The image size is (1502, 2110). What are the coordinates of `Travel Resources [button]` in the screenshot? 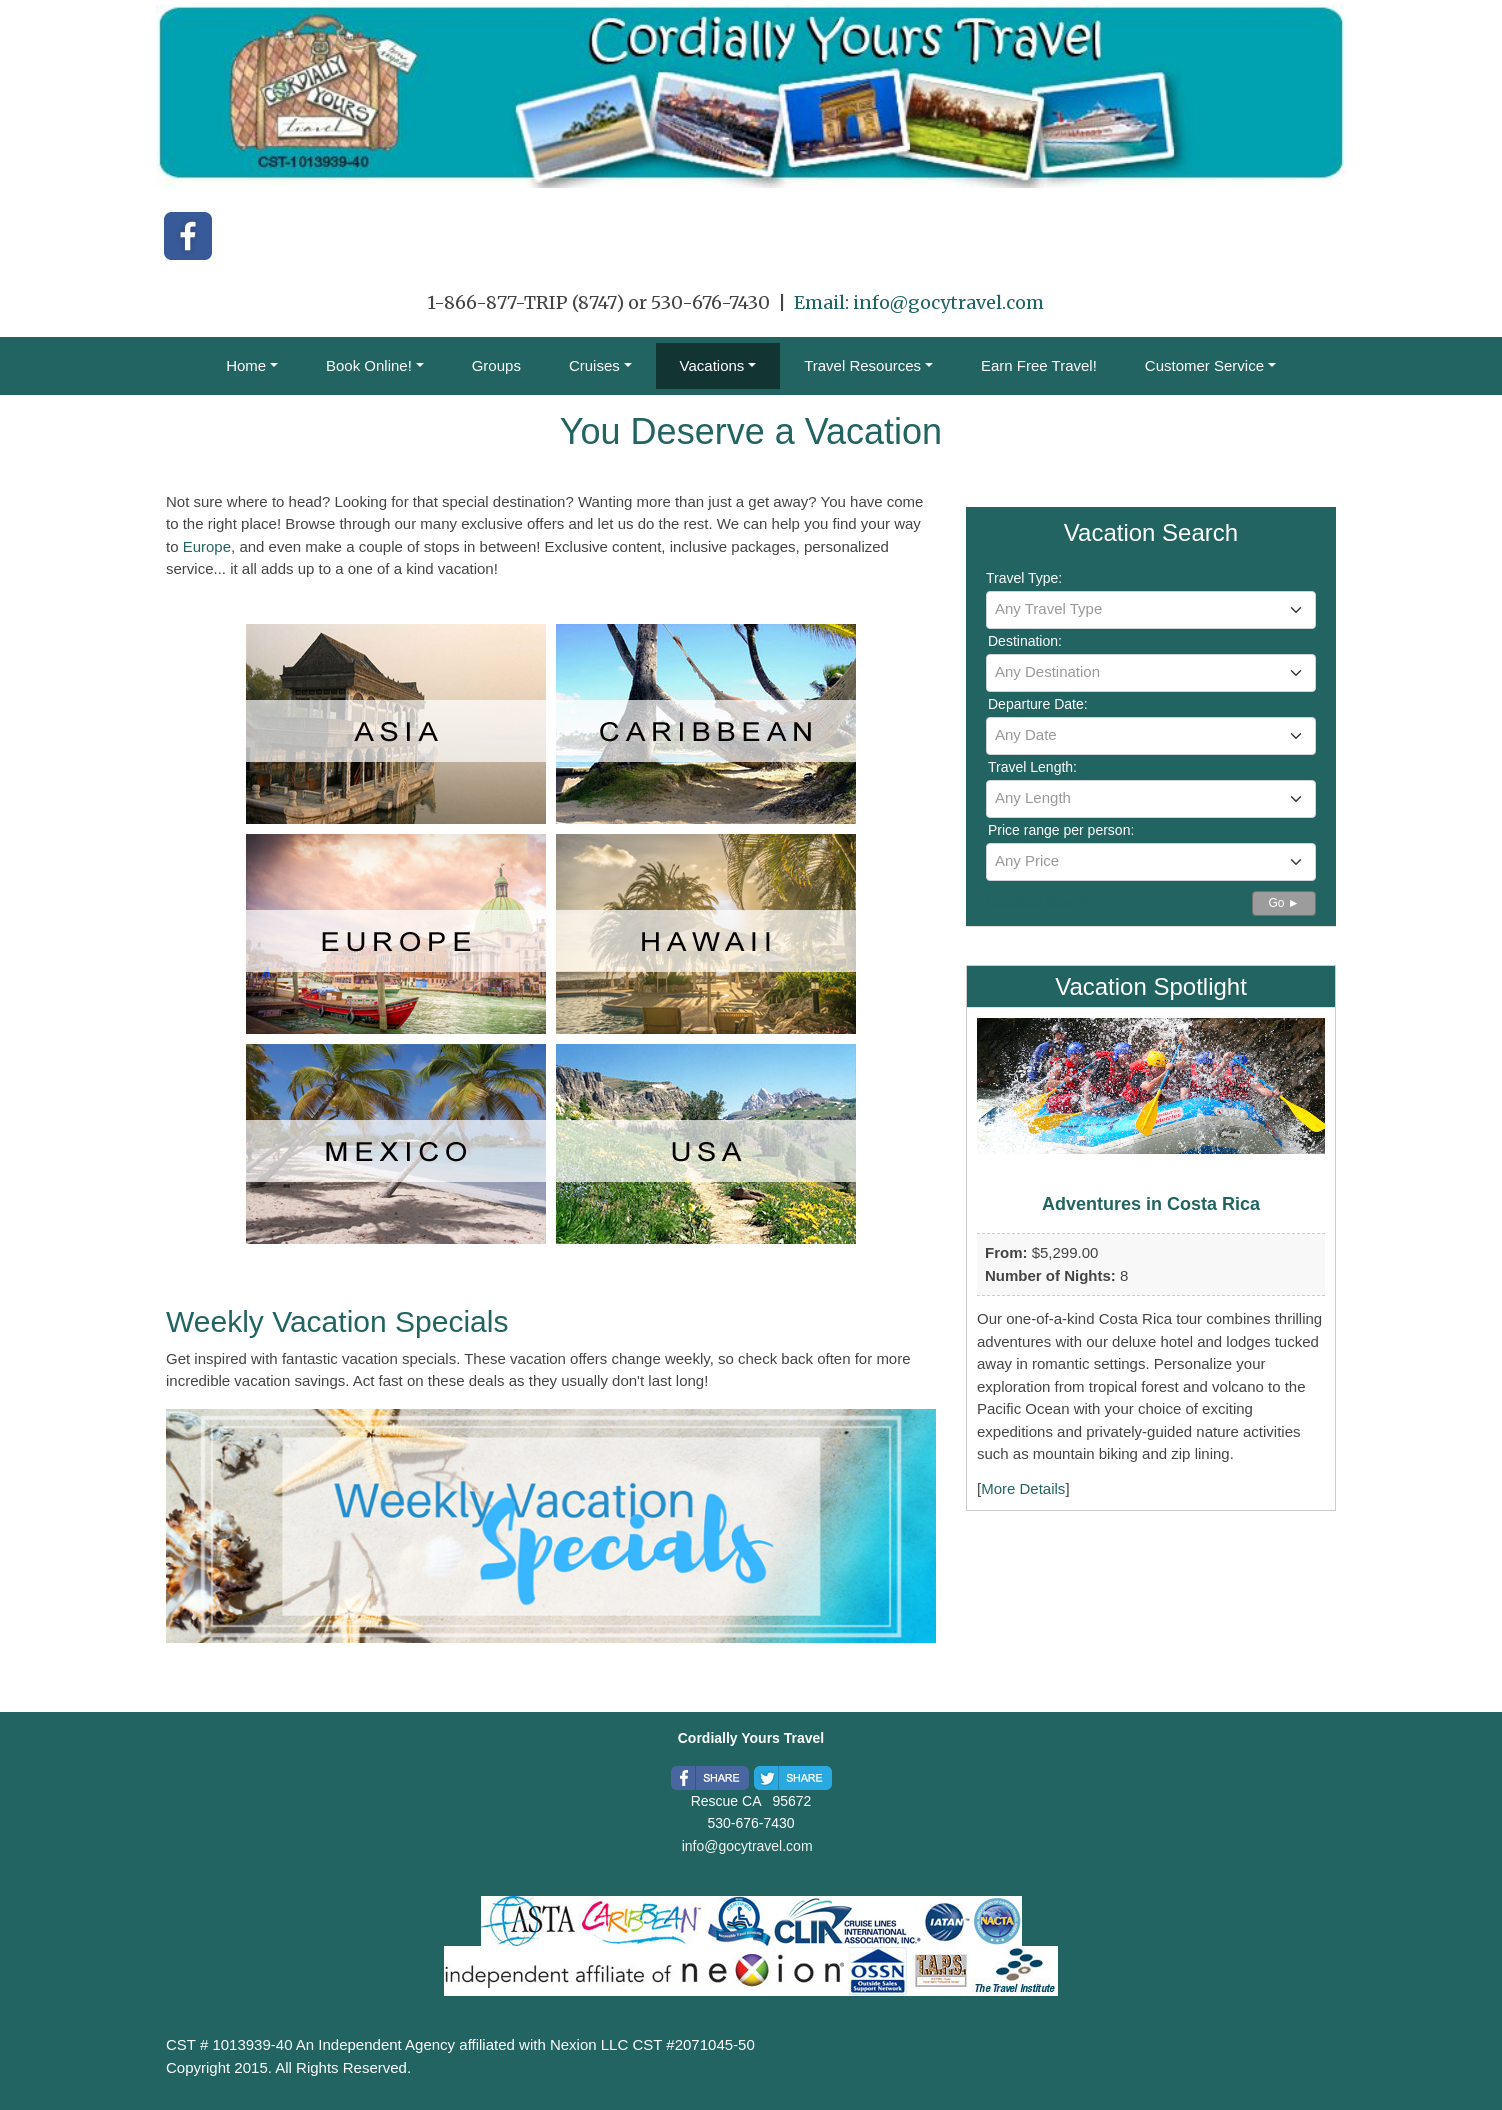 It's located at (862, 365).